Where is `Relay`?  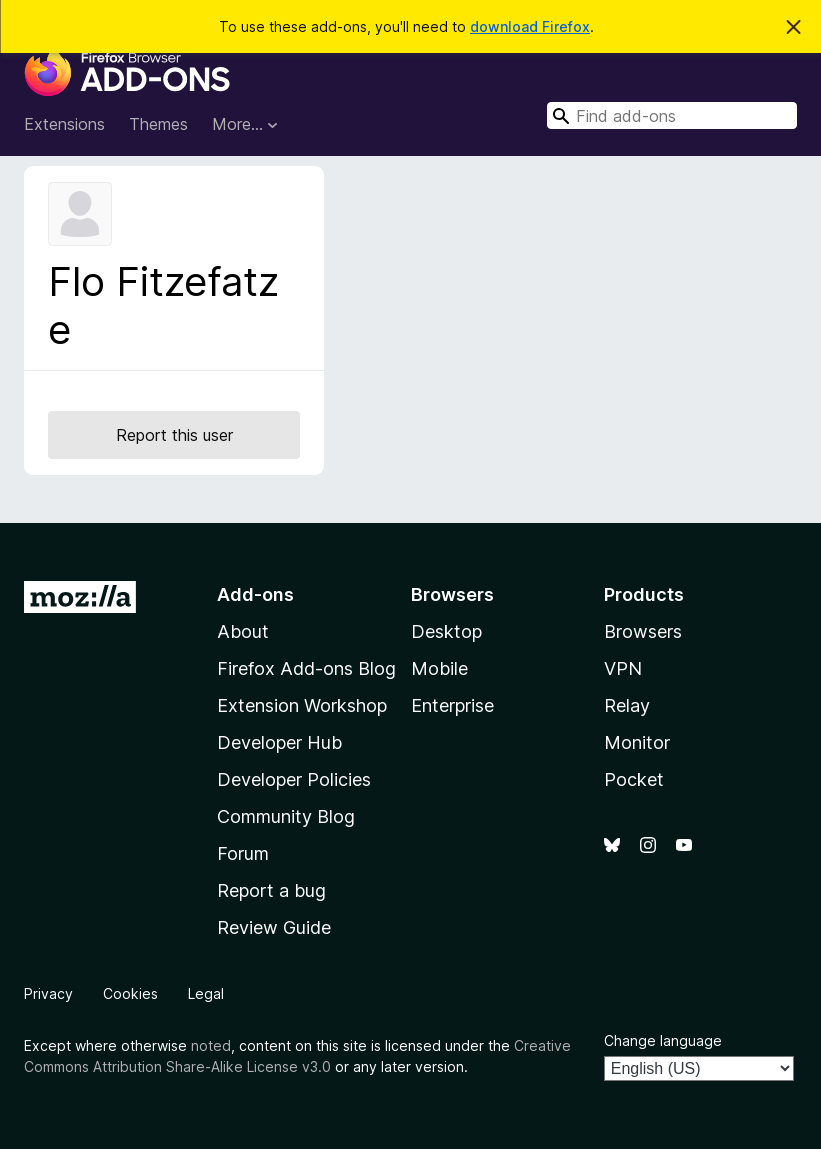
Relay is located at coordinates (627, 705).